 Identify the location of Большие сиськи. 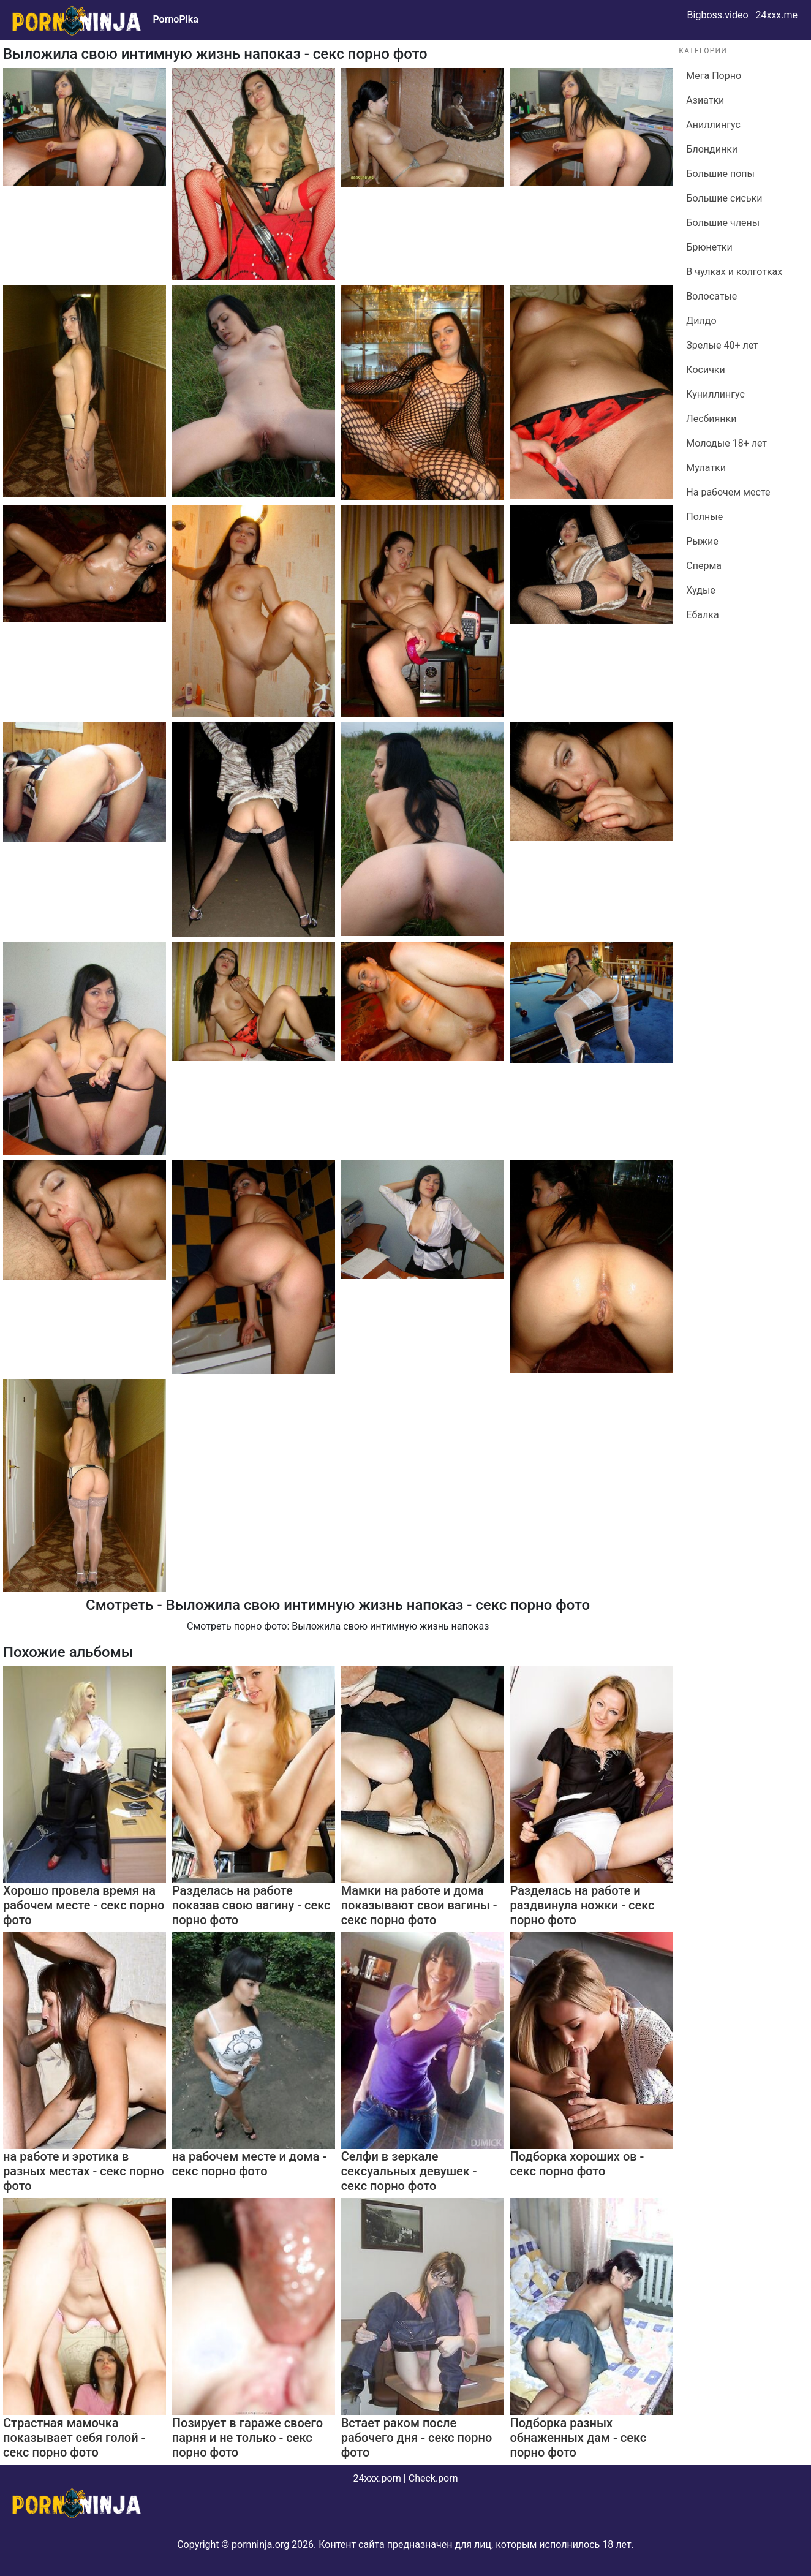
(724, 198).